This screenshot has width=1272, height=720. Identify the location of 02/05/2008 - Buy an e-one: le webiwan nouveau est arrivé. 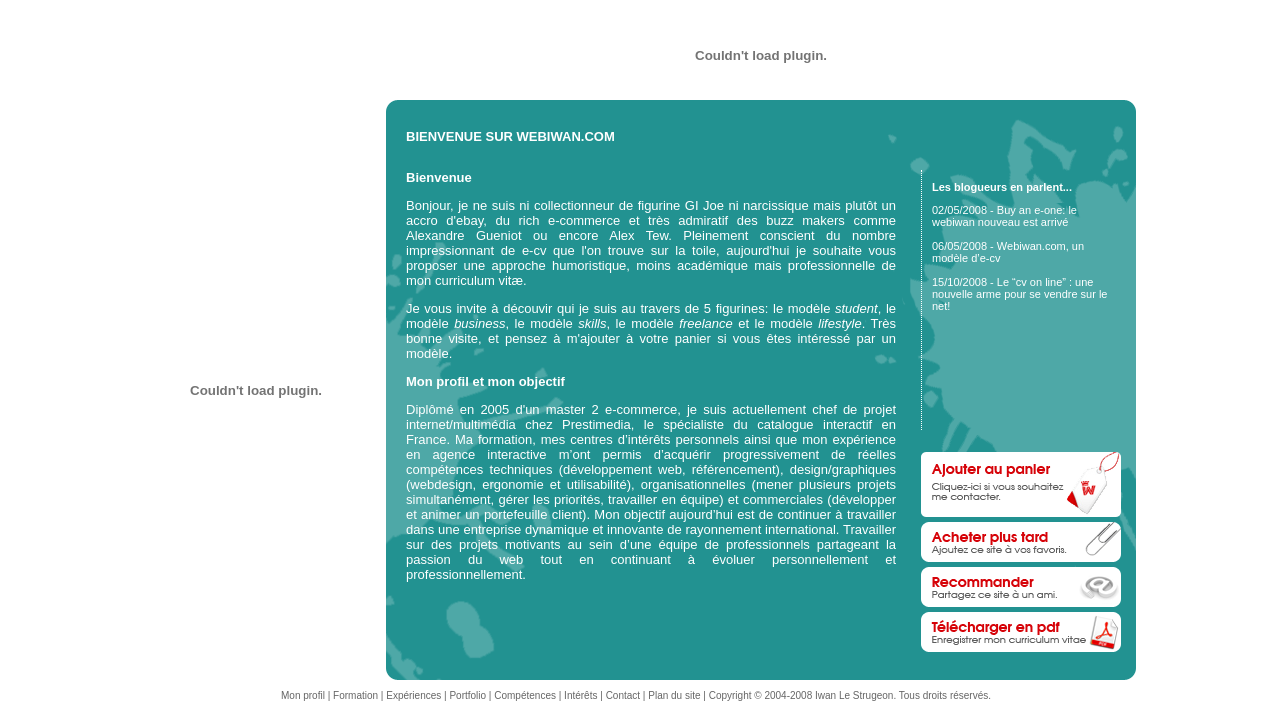
(1004, 216).